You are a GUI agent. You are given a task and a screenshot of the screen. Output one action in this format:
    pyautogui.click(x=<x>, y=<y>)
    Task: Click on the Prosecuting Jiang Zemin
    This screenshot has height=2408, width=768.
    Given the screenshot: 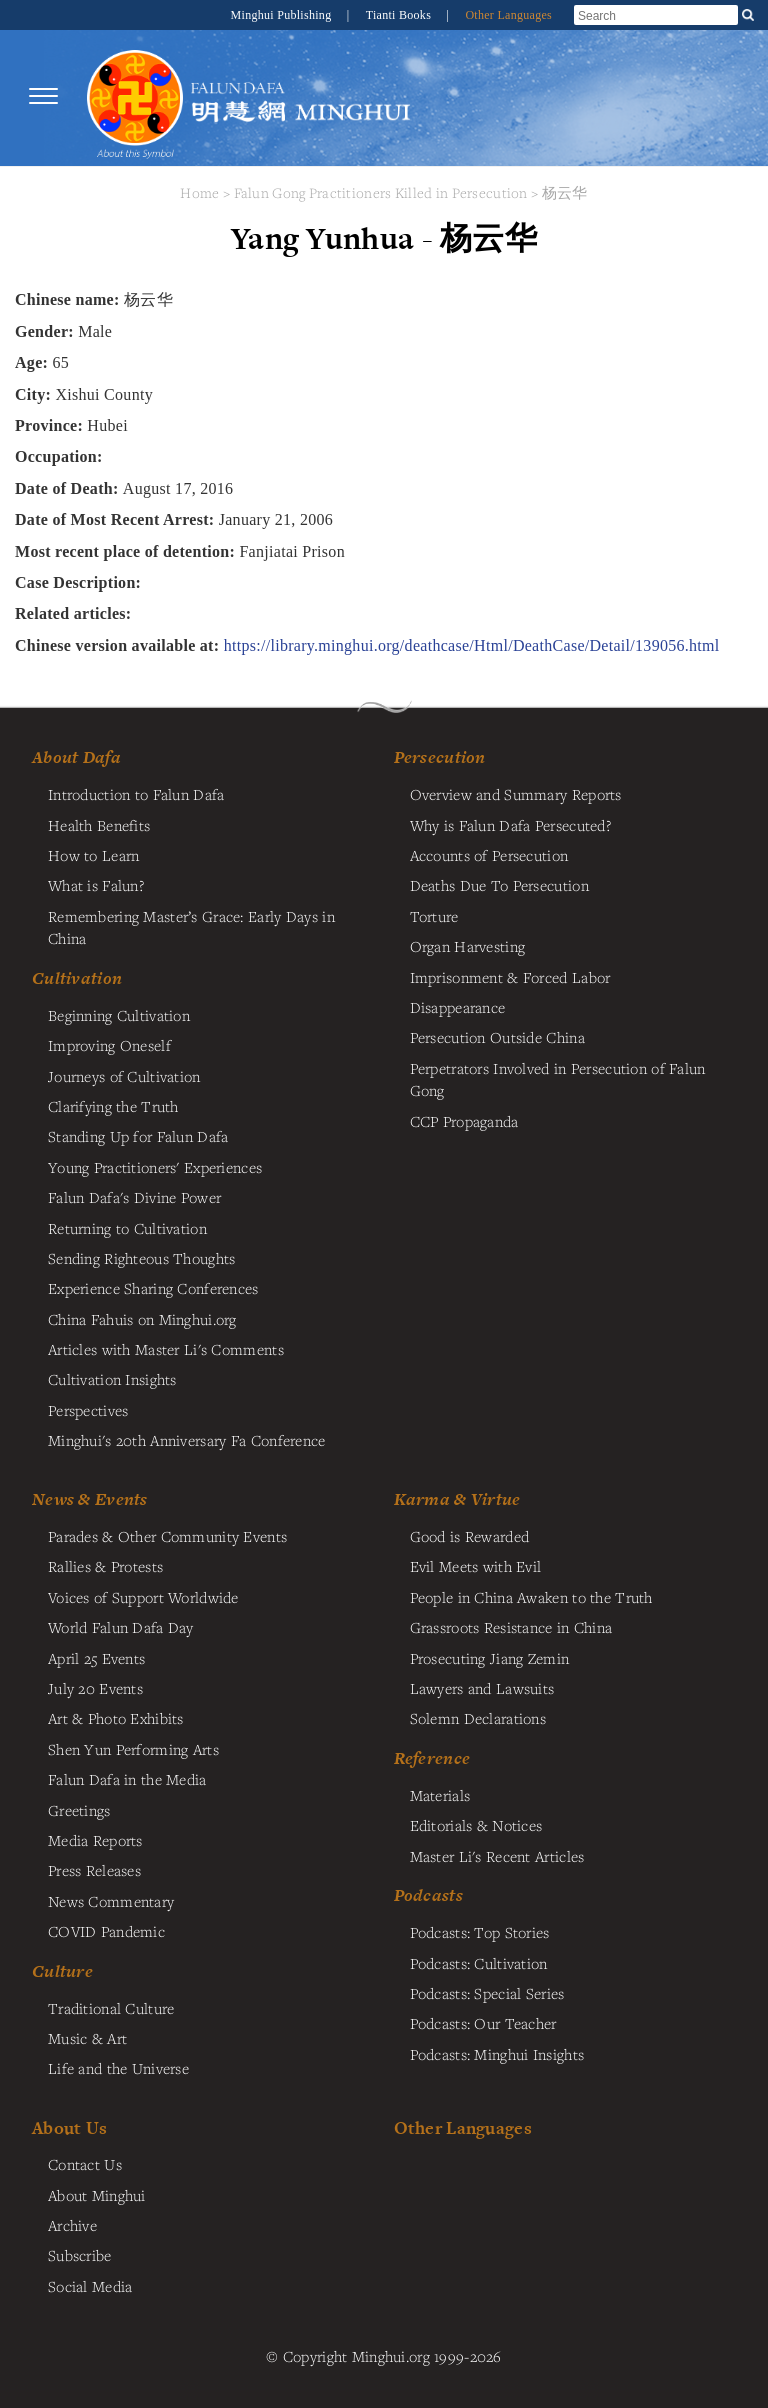 What is the action you would take?
    pyautogui.click(x=490, y=1658)
    